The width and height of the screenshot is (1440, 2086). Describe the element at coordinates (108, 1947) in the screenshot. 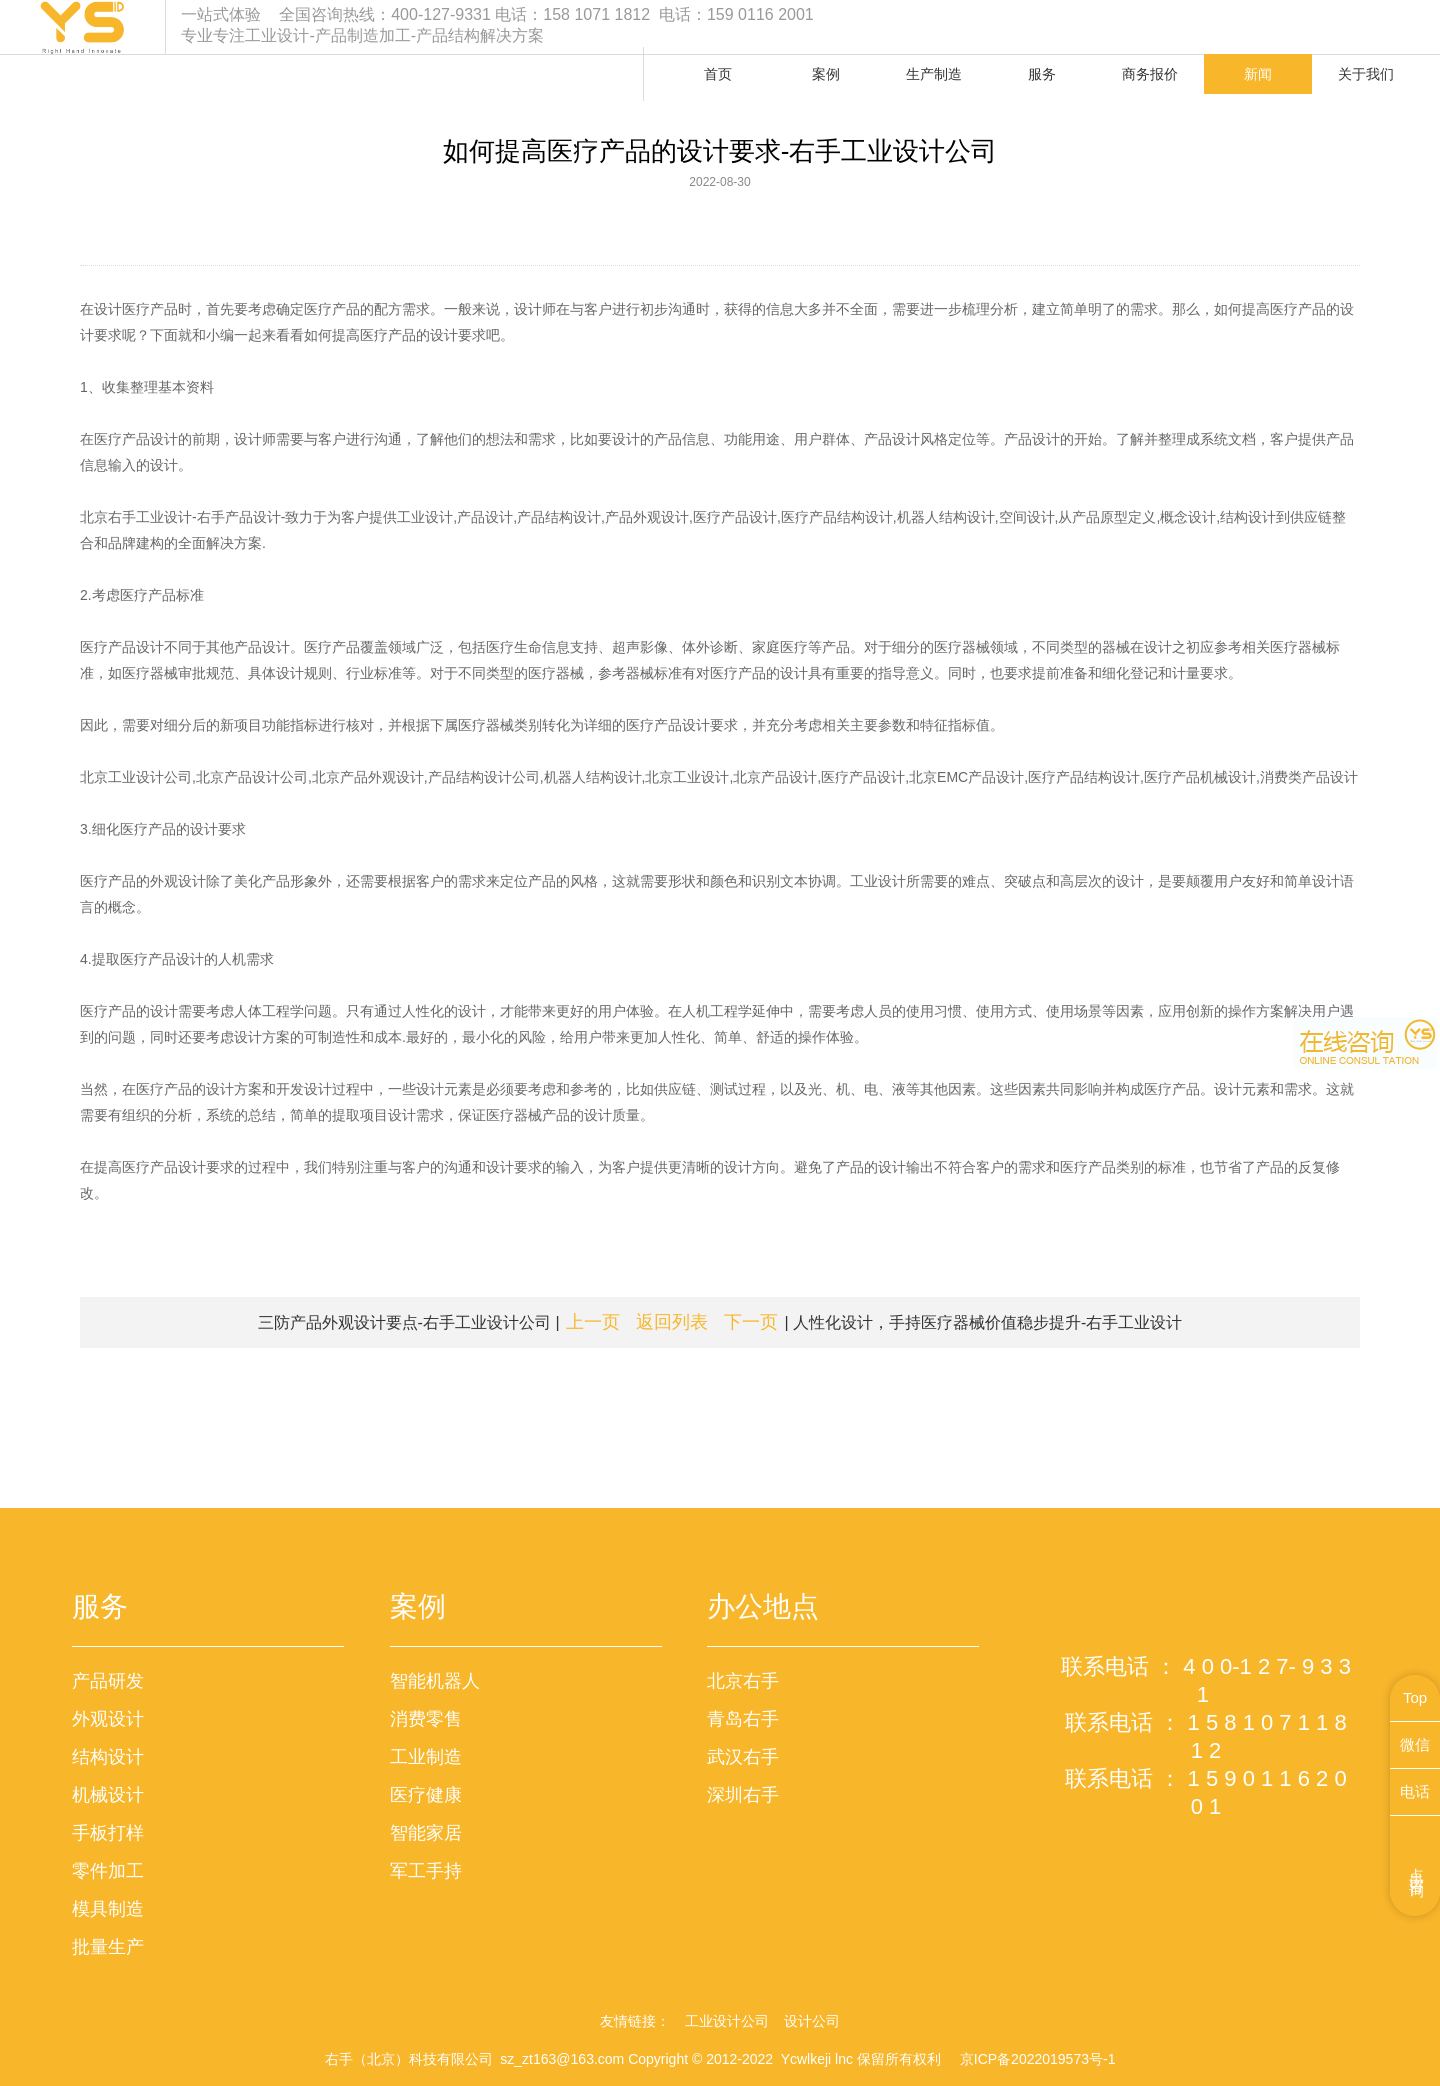

I see `批量生产` at that location.